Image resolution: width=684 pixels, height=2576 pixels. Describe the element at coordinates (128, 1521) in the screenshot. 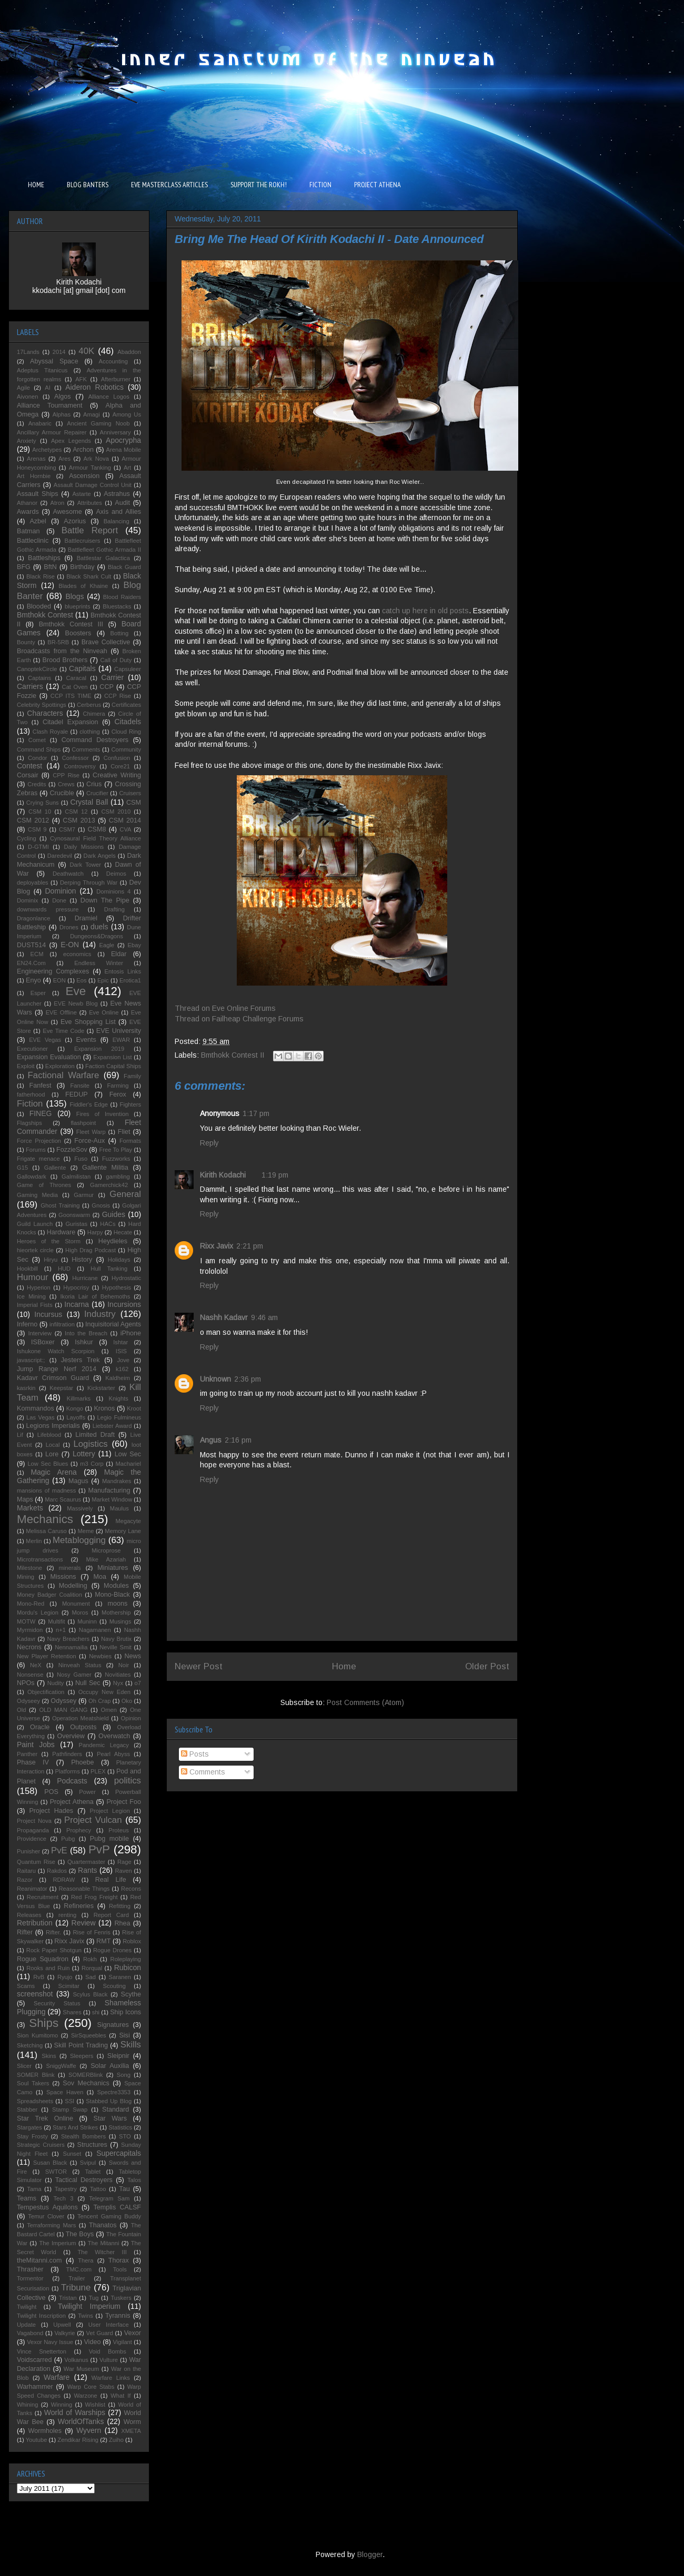

I see `Megacyte` at that location.